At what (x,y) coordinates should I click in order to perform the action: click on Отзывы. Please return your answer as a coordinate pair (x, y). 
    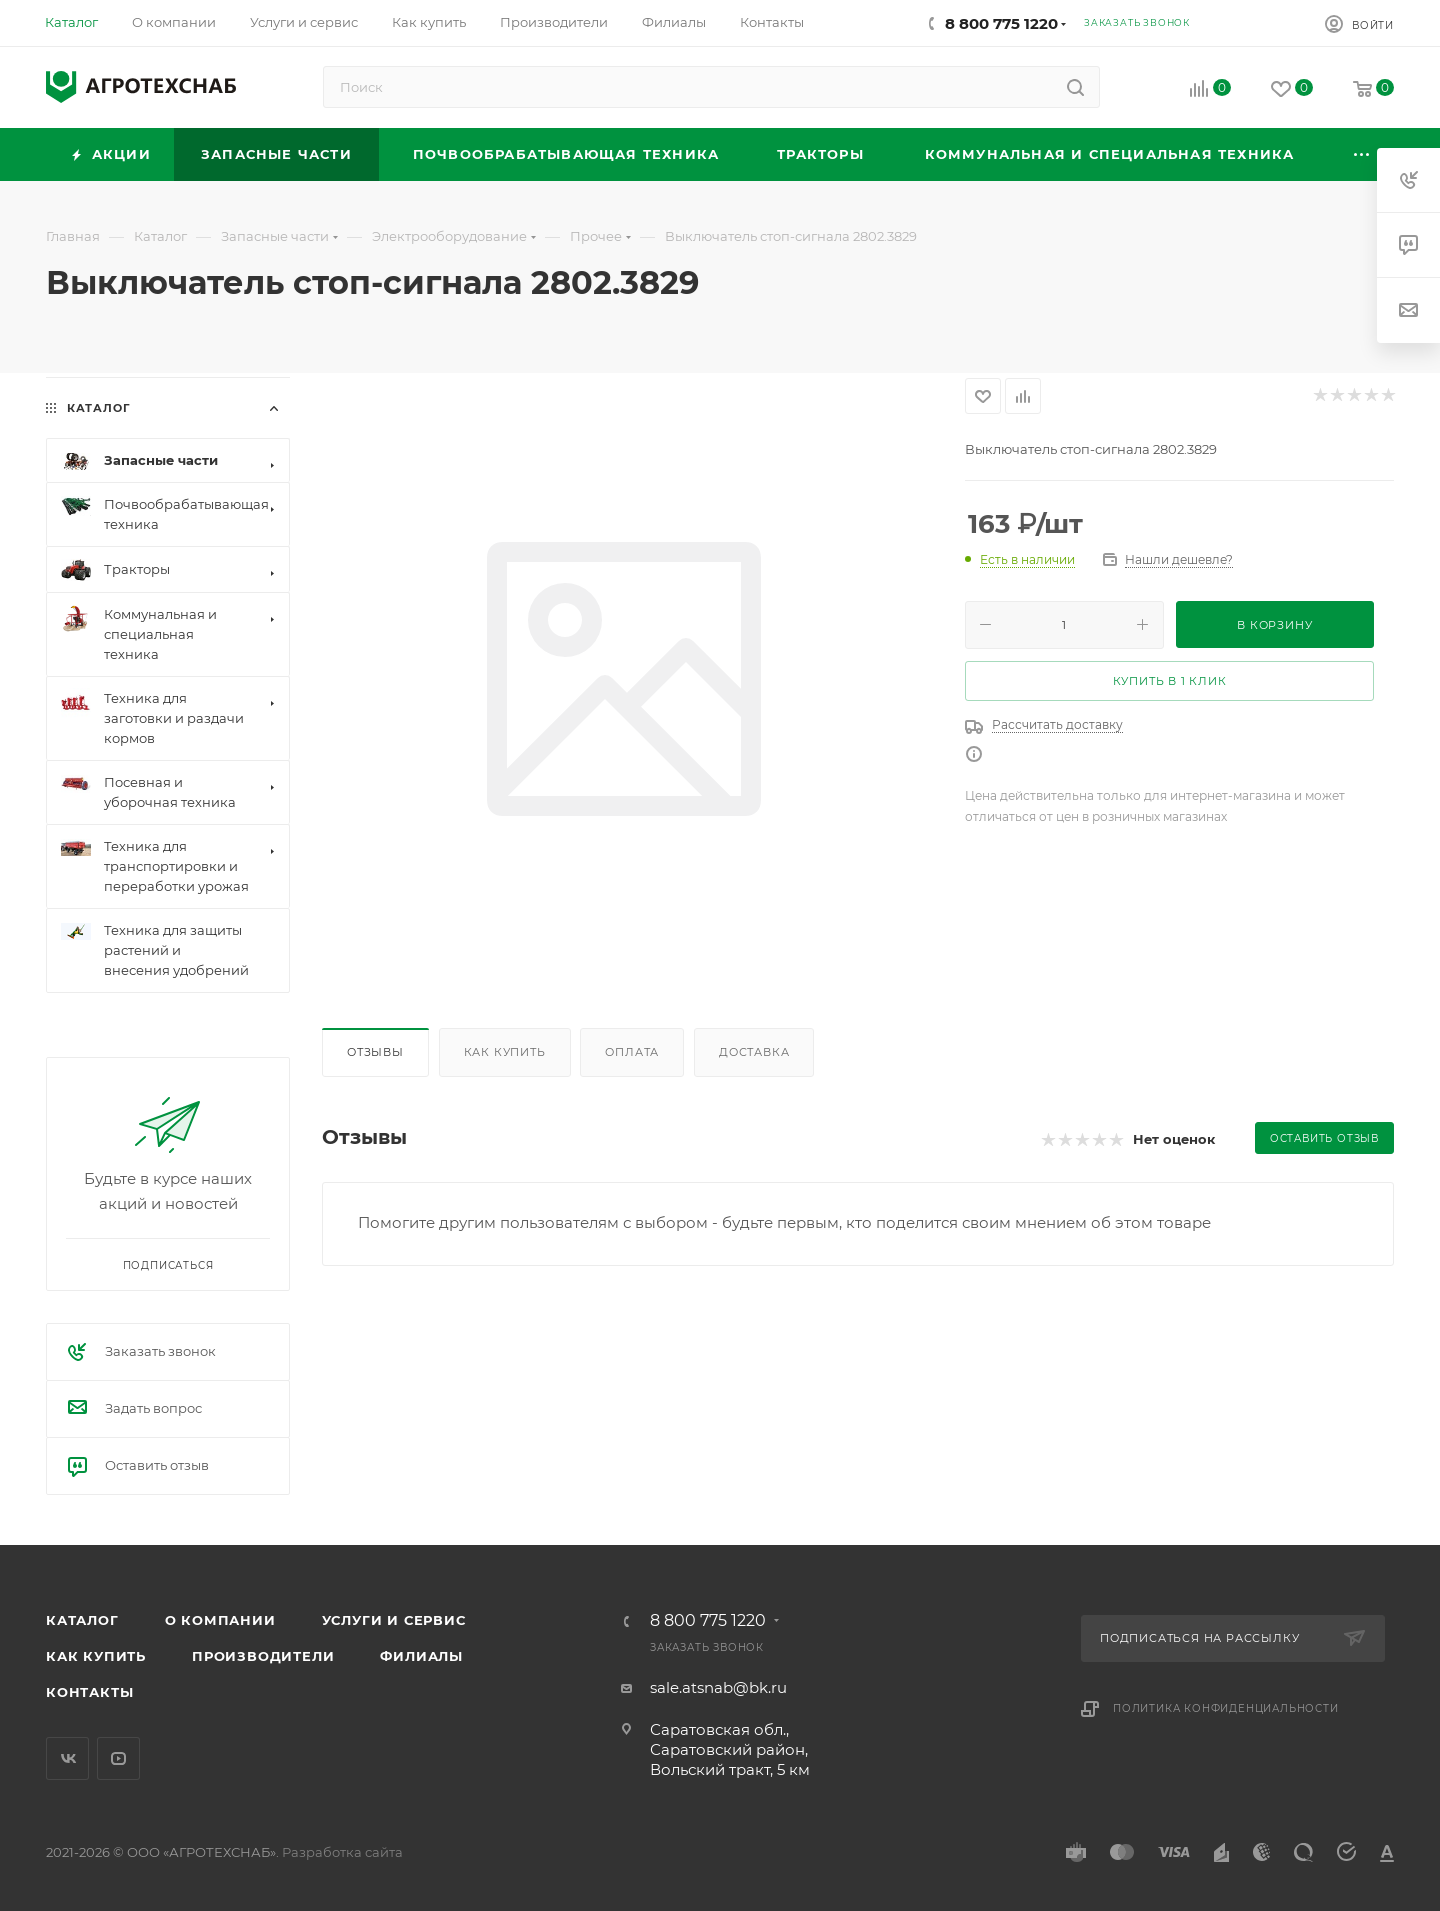
    Looking at the image, I should click on (375, 1052).